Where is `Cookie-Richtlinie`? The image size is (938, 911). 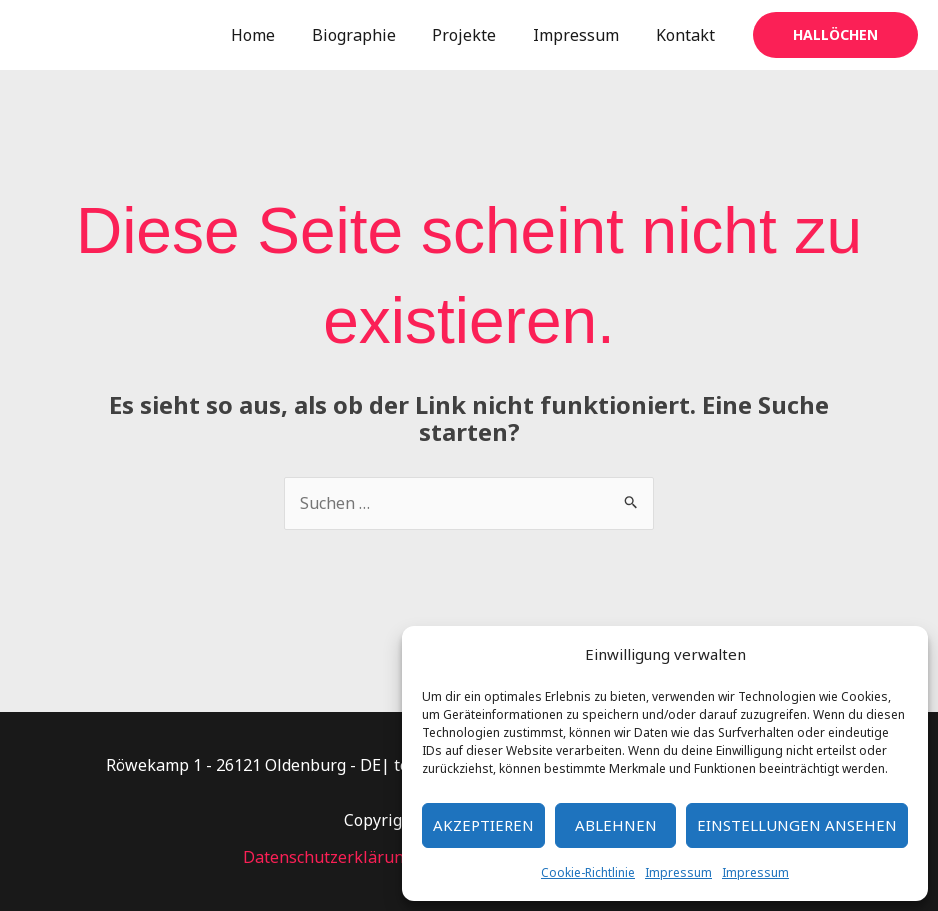
Cookie-Richtlinie is located at coordinates (588, 872).